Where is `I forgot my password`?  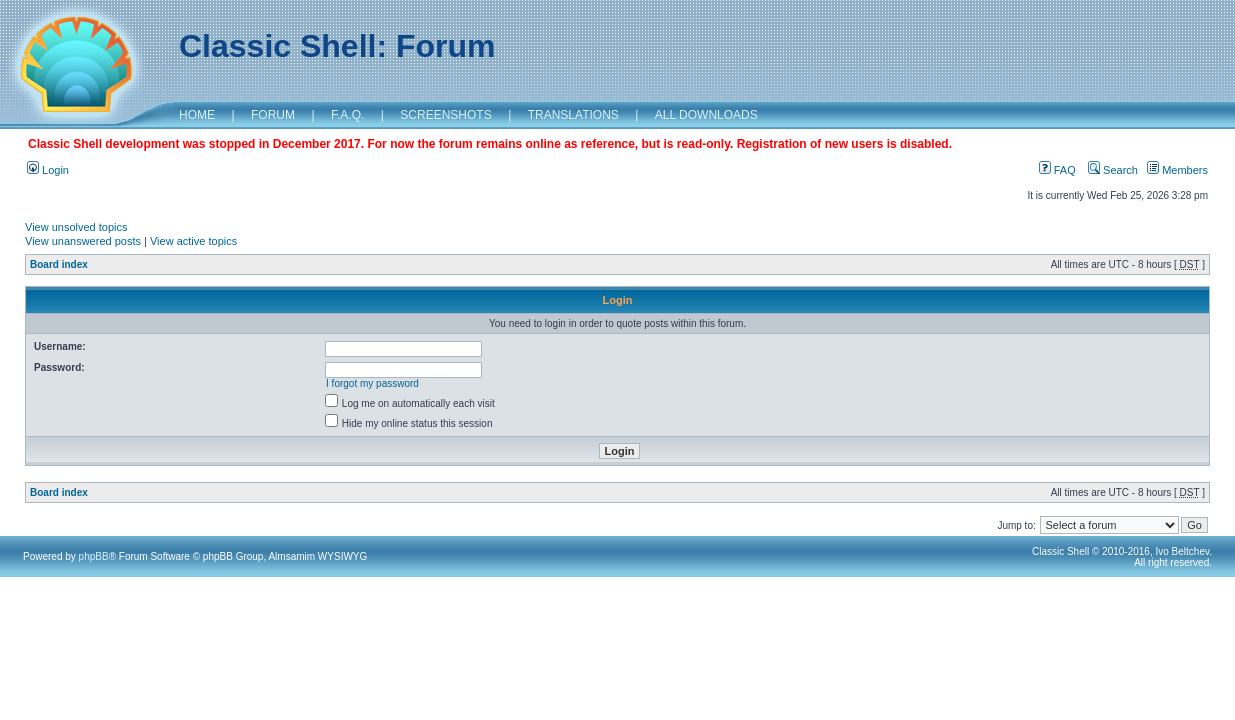
I forgot my password is located at coordinates (372, 383).